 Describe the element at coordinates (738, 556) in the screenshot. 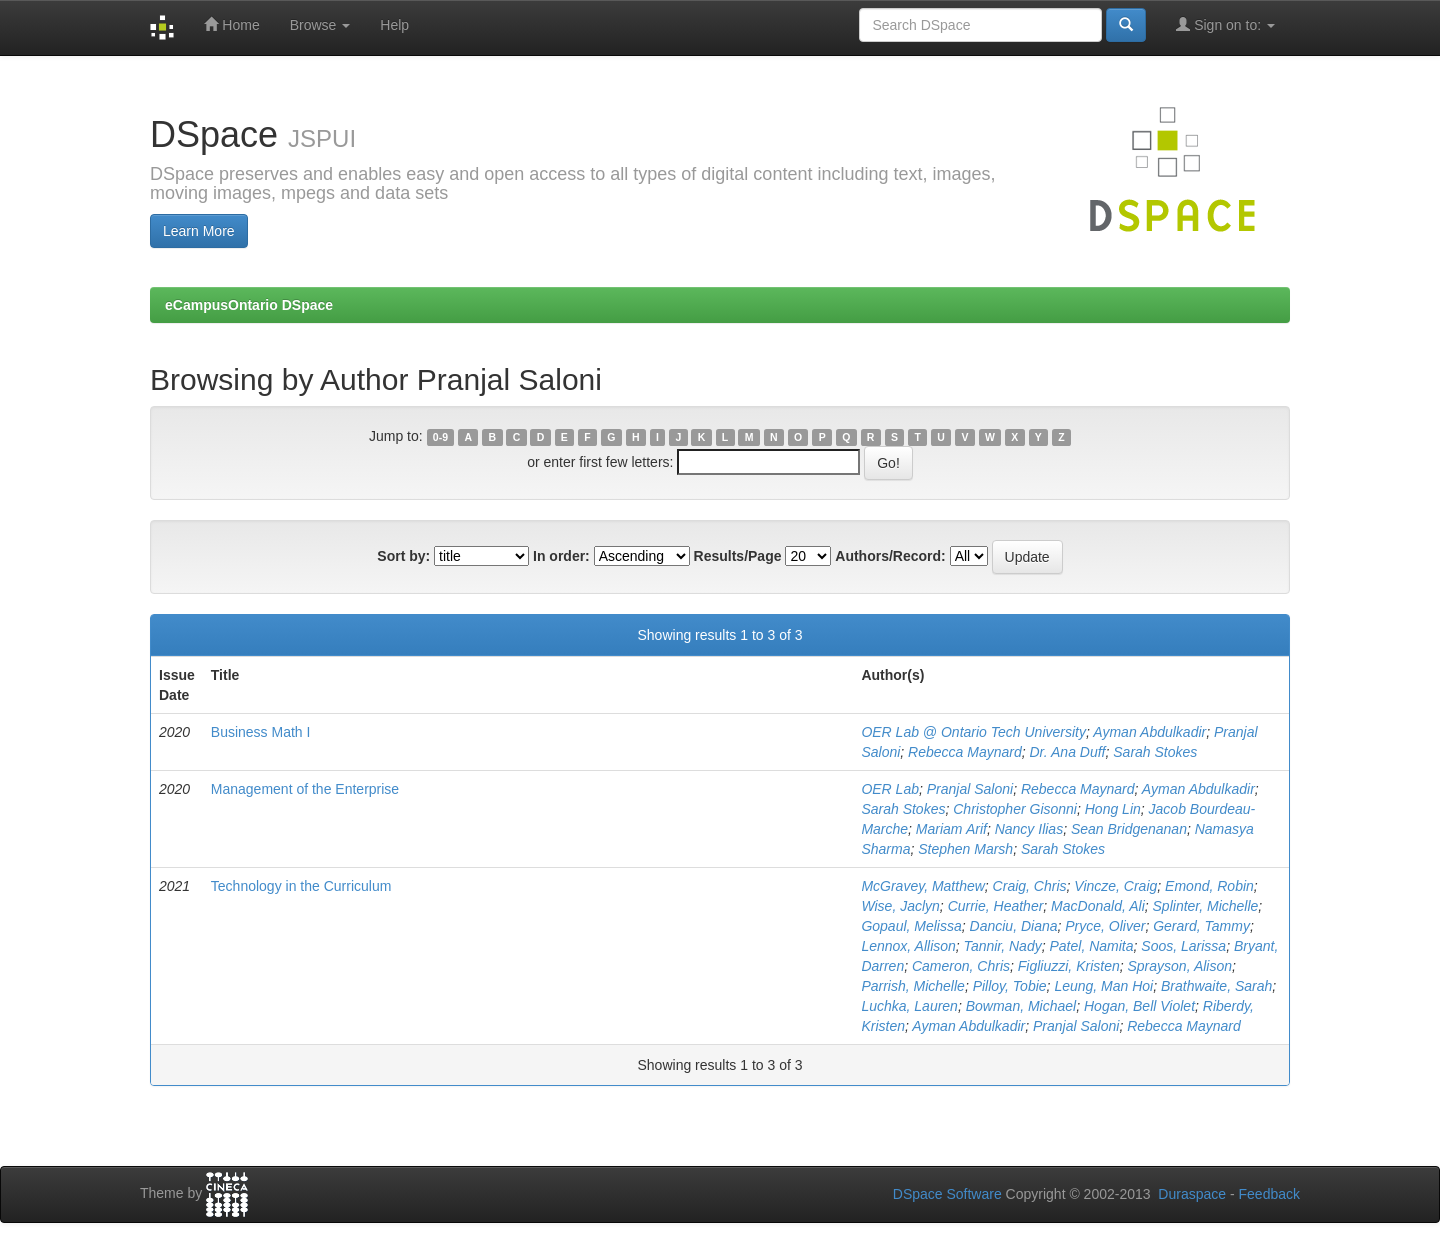

I see `Results/Page` at that location.